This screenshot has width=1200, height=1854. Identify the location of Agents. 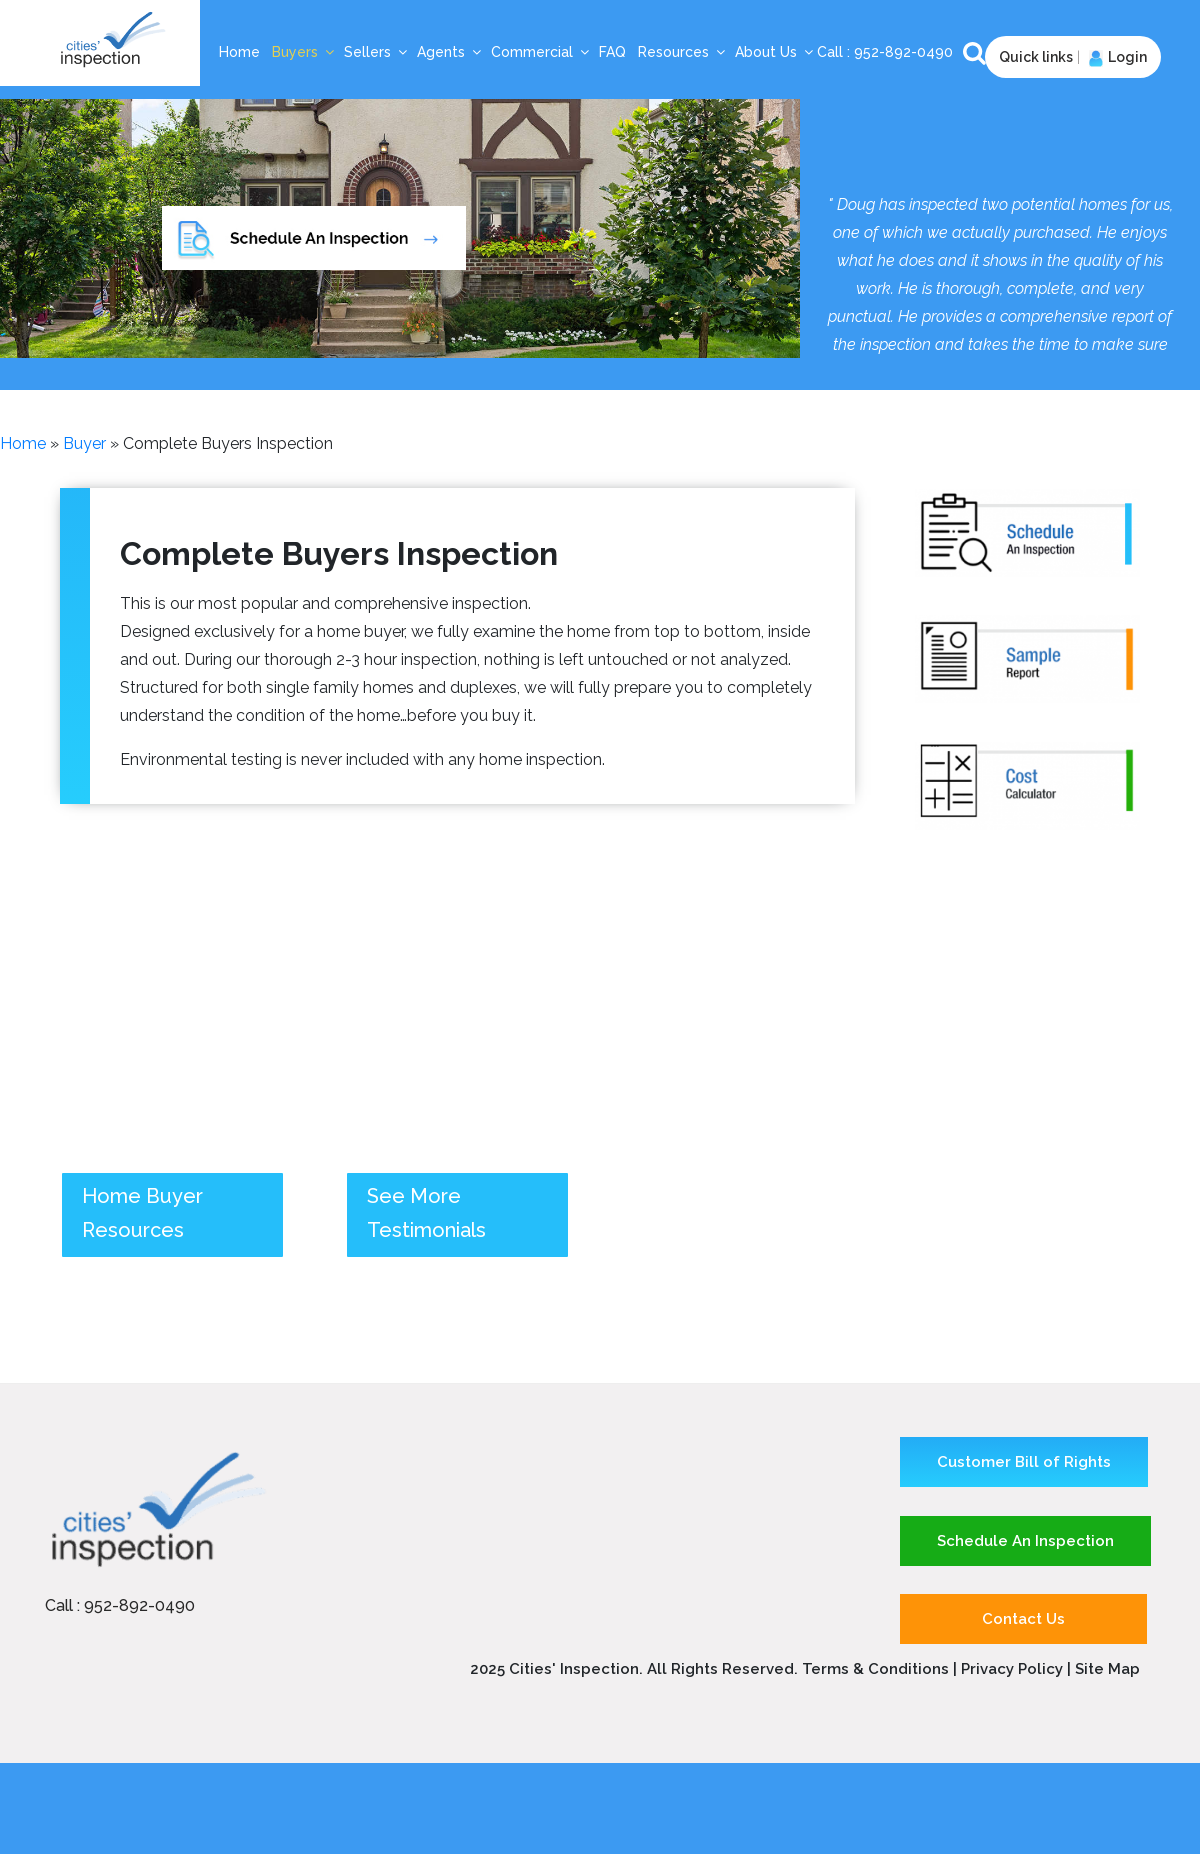
(450, 52).